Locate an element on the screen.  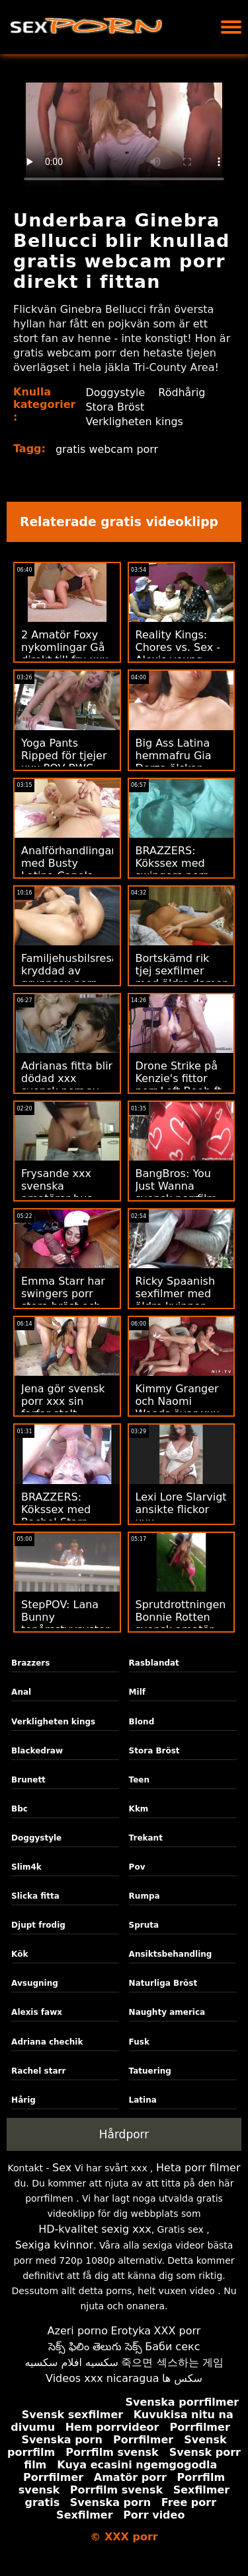
Familjehusbilsresa kryddad av gruppsex porr Nasty Stepsister! is located at coordinates (69, 977).